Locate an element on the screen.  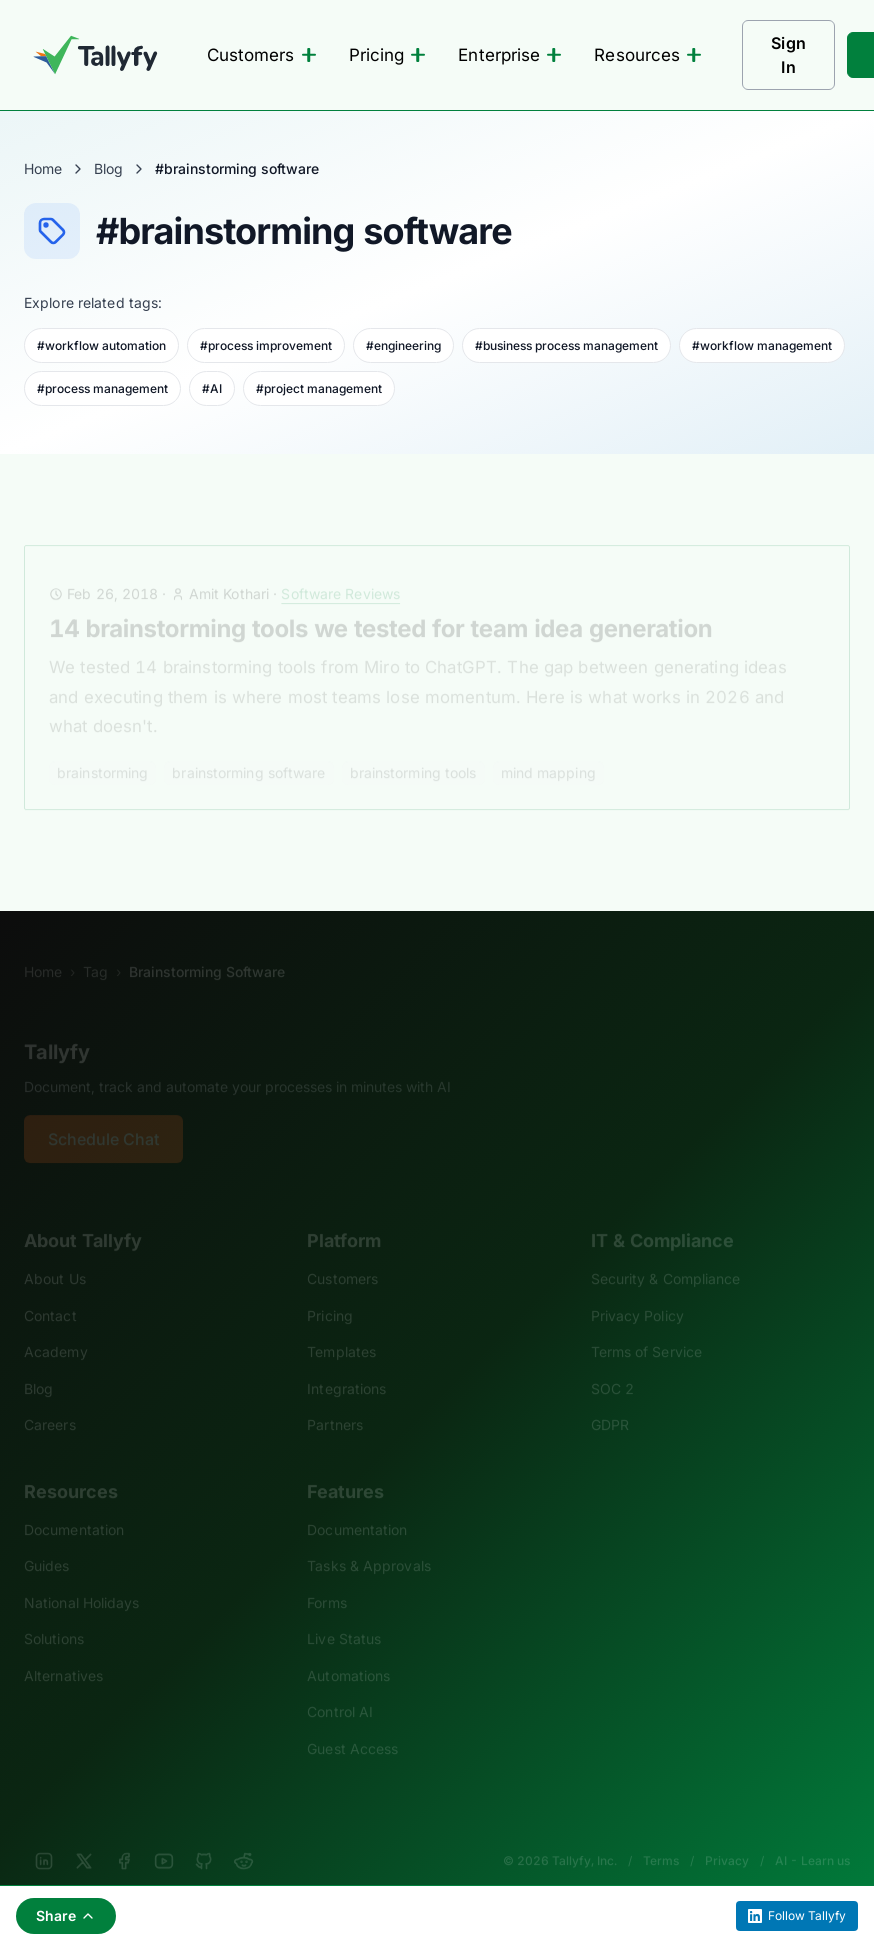
[X] is located at coordinates (84, 1834).